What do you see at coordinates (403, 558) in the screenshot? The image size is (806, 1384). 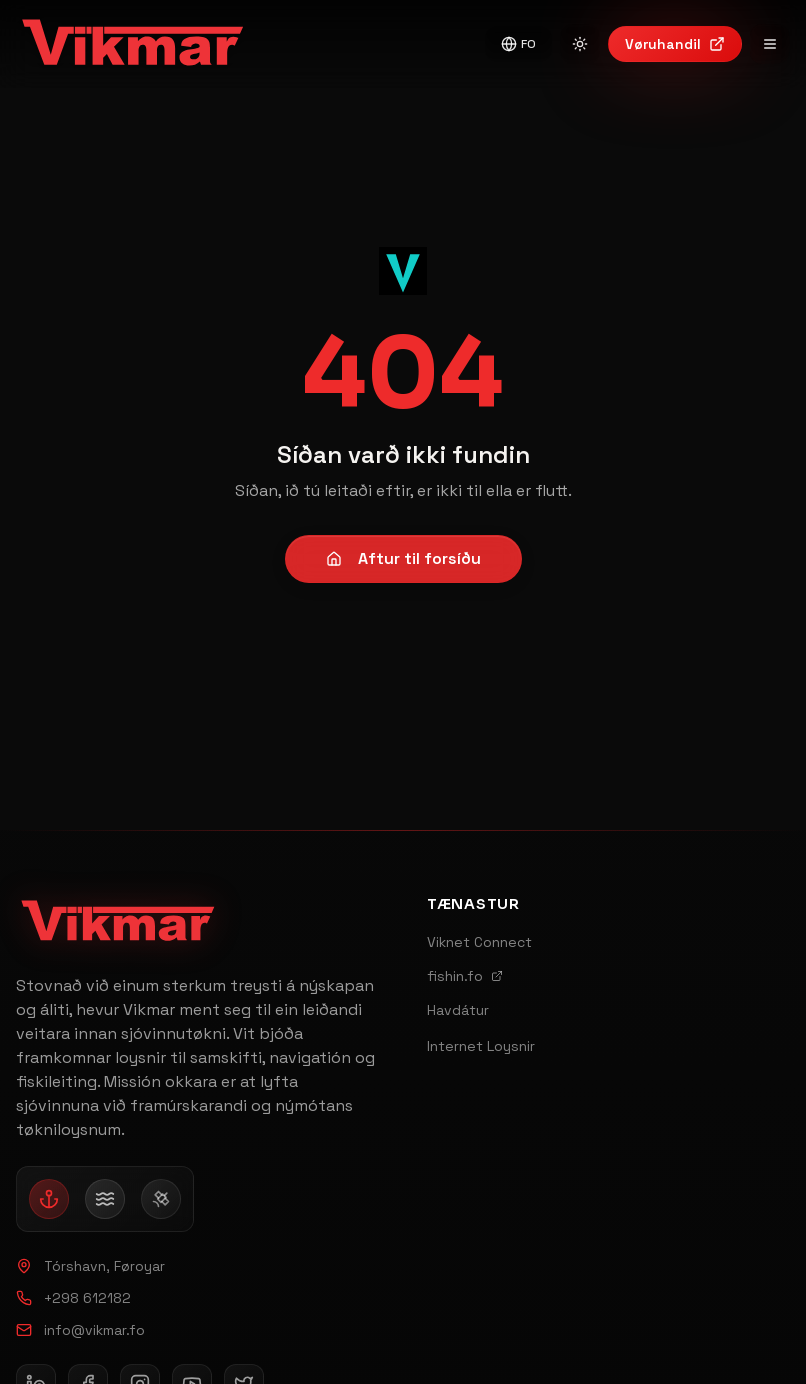 I see `Aftur til forsíðu` at bounding box center [403, 558].